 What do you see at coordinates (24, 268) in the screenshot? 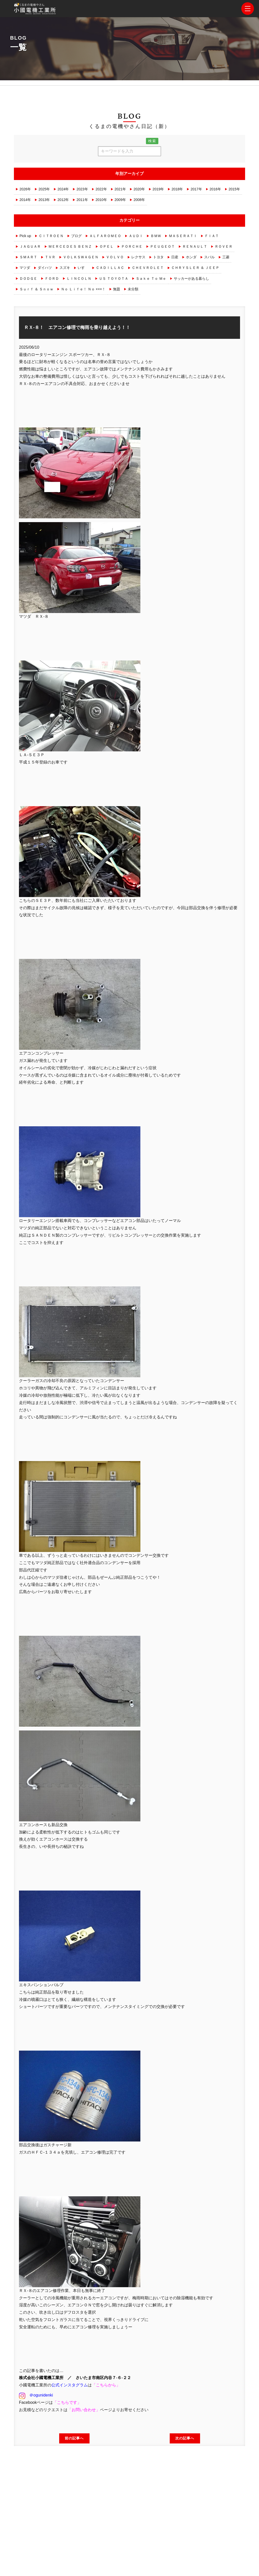
I see `マツダ` at bounding box center [24, 268].